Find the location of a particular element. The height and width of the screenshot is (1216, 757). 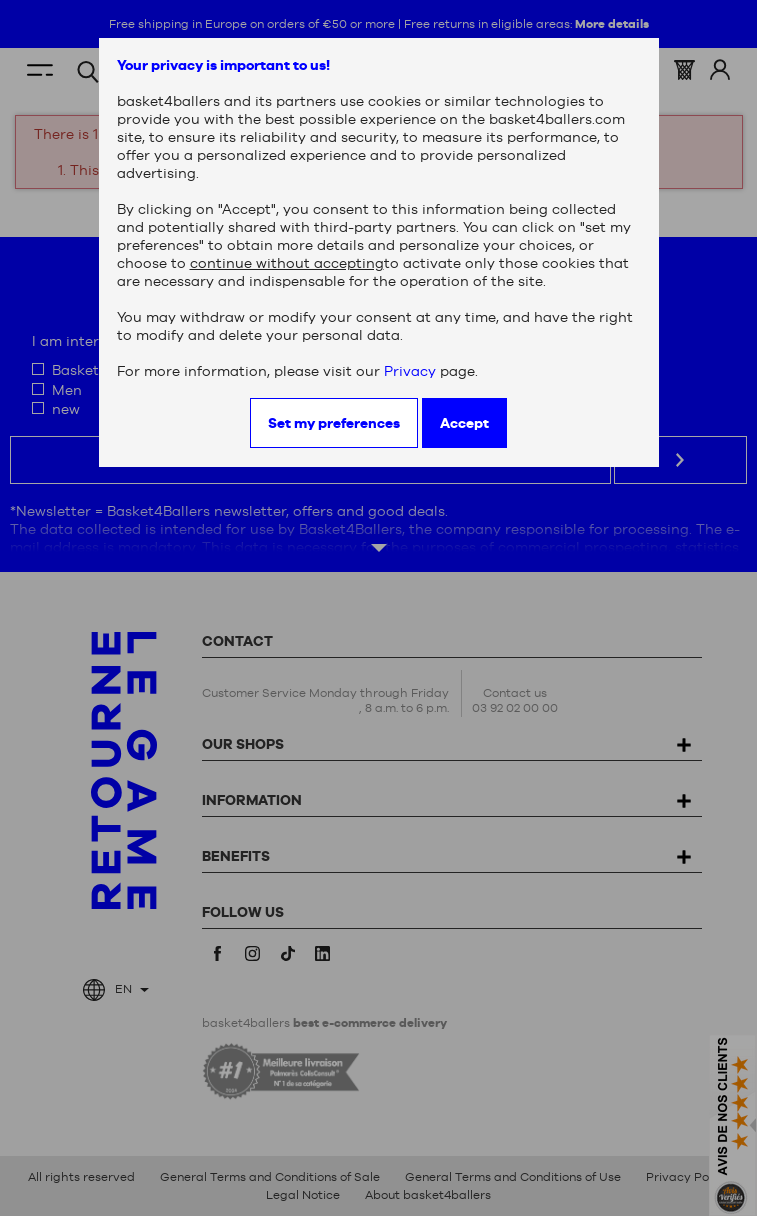

Set my preferences is located at coordinates (334, 423).